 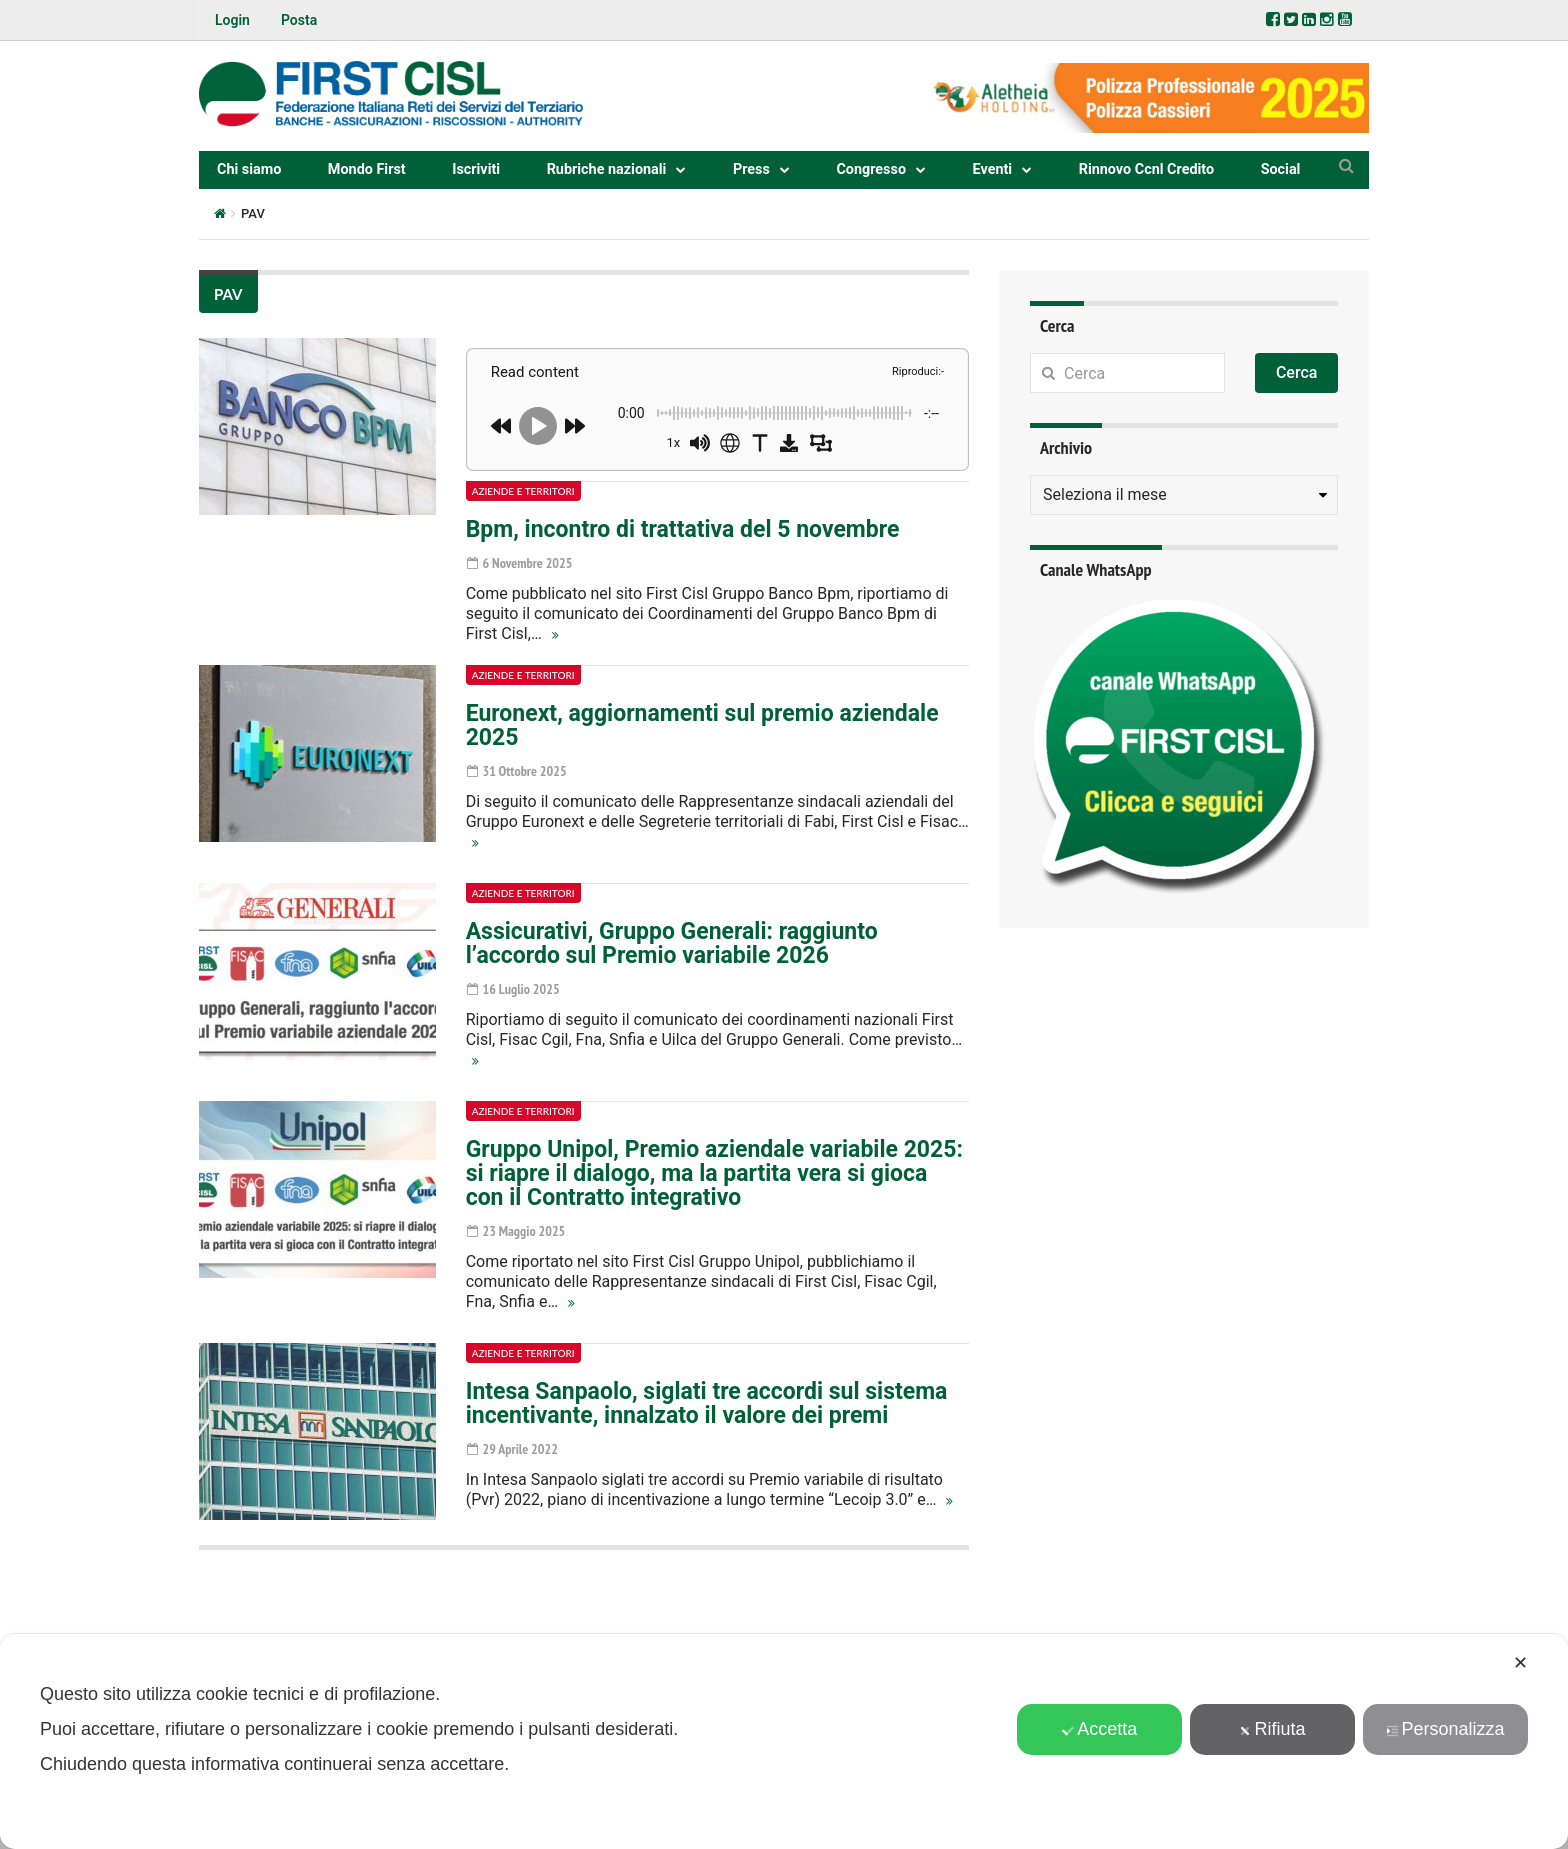 What do you see at coordinates (299, 20) in the screenshot?
I see `Posta` at bounding box center [299, 20].